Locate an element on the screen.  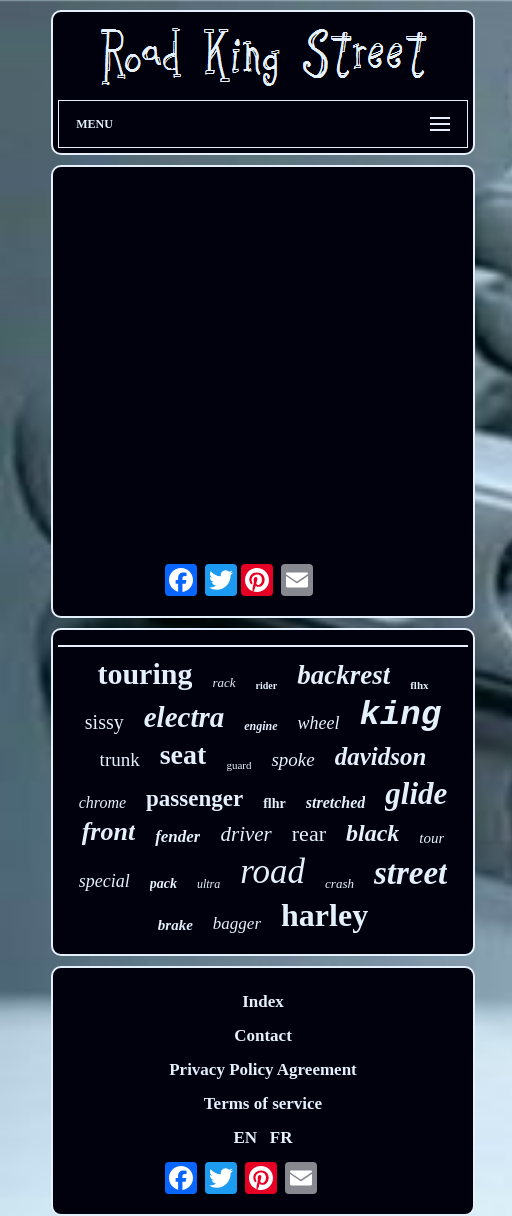
Contact is located at coordinates (263, 1035).